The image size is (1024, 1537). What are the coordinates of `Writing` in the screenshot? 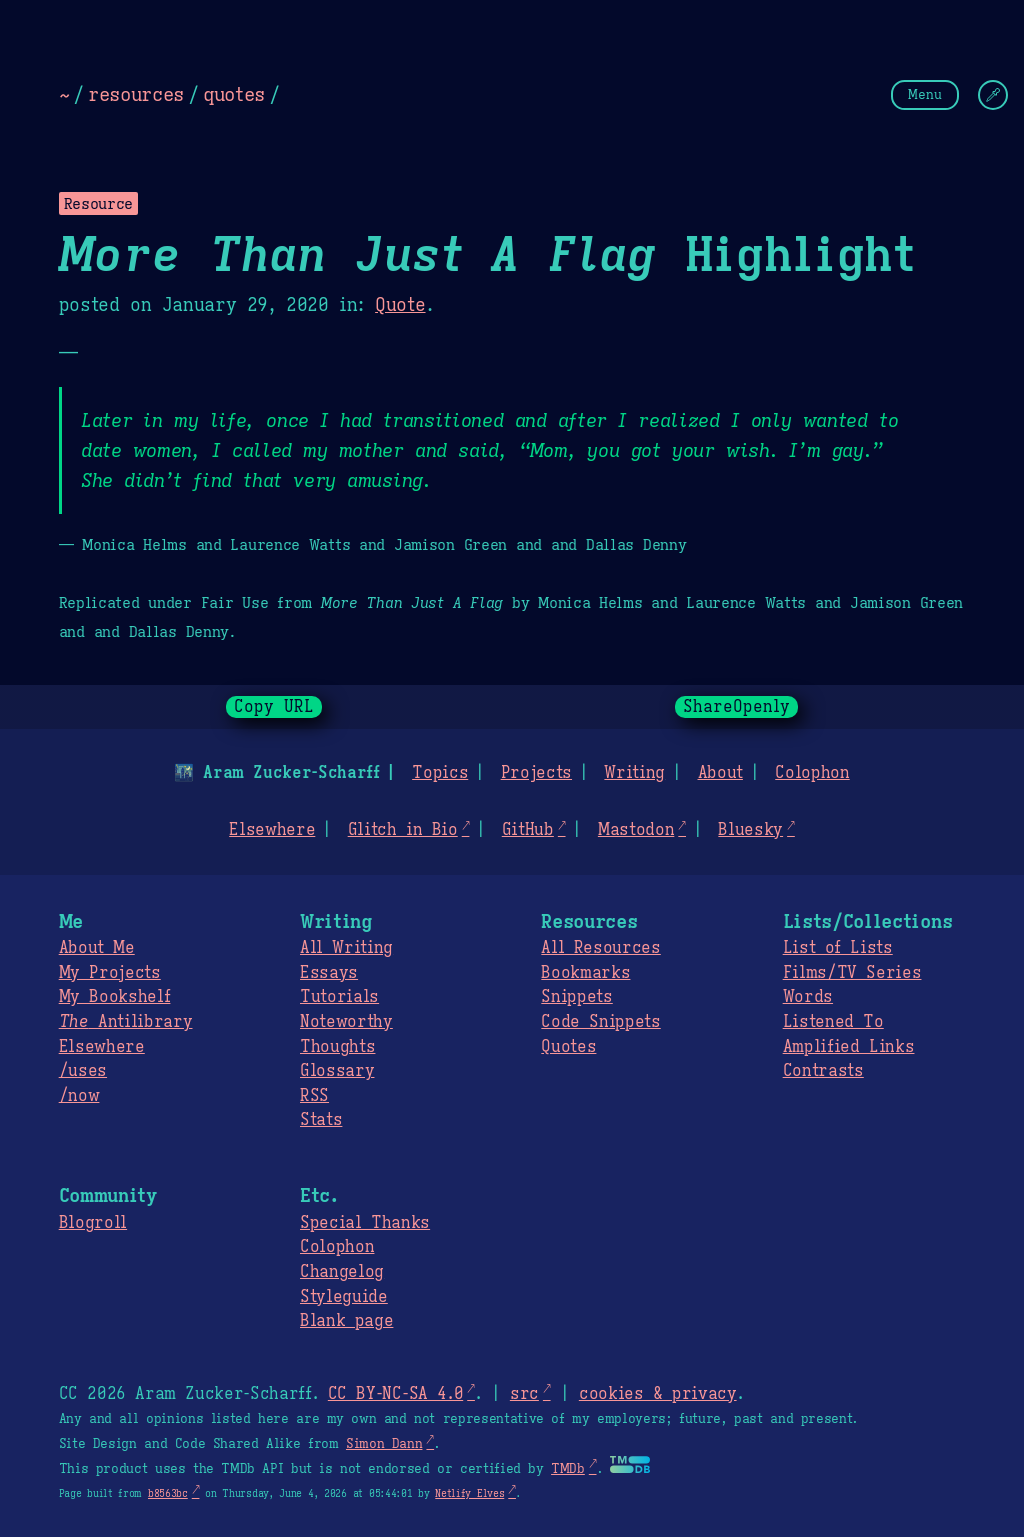 It's located at (634, 773).